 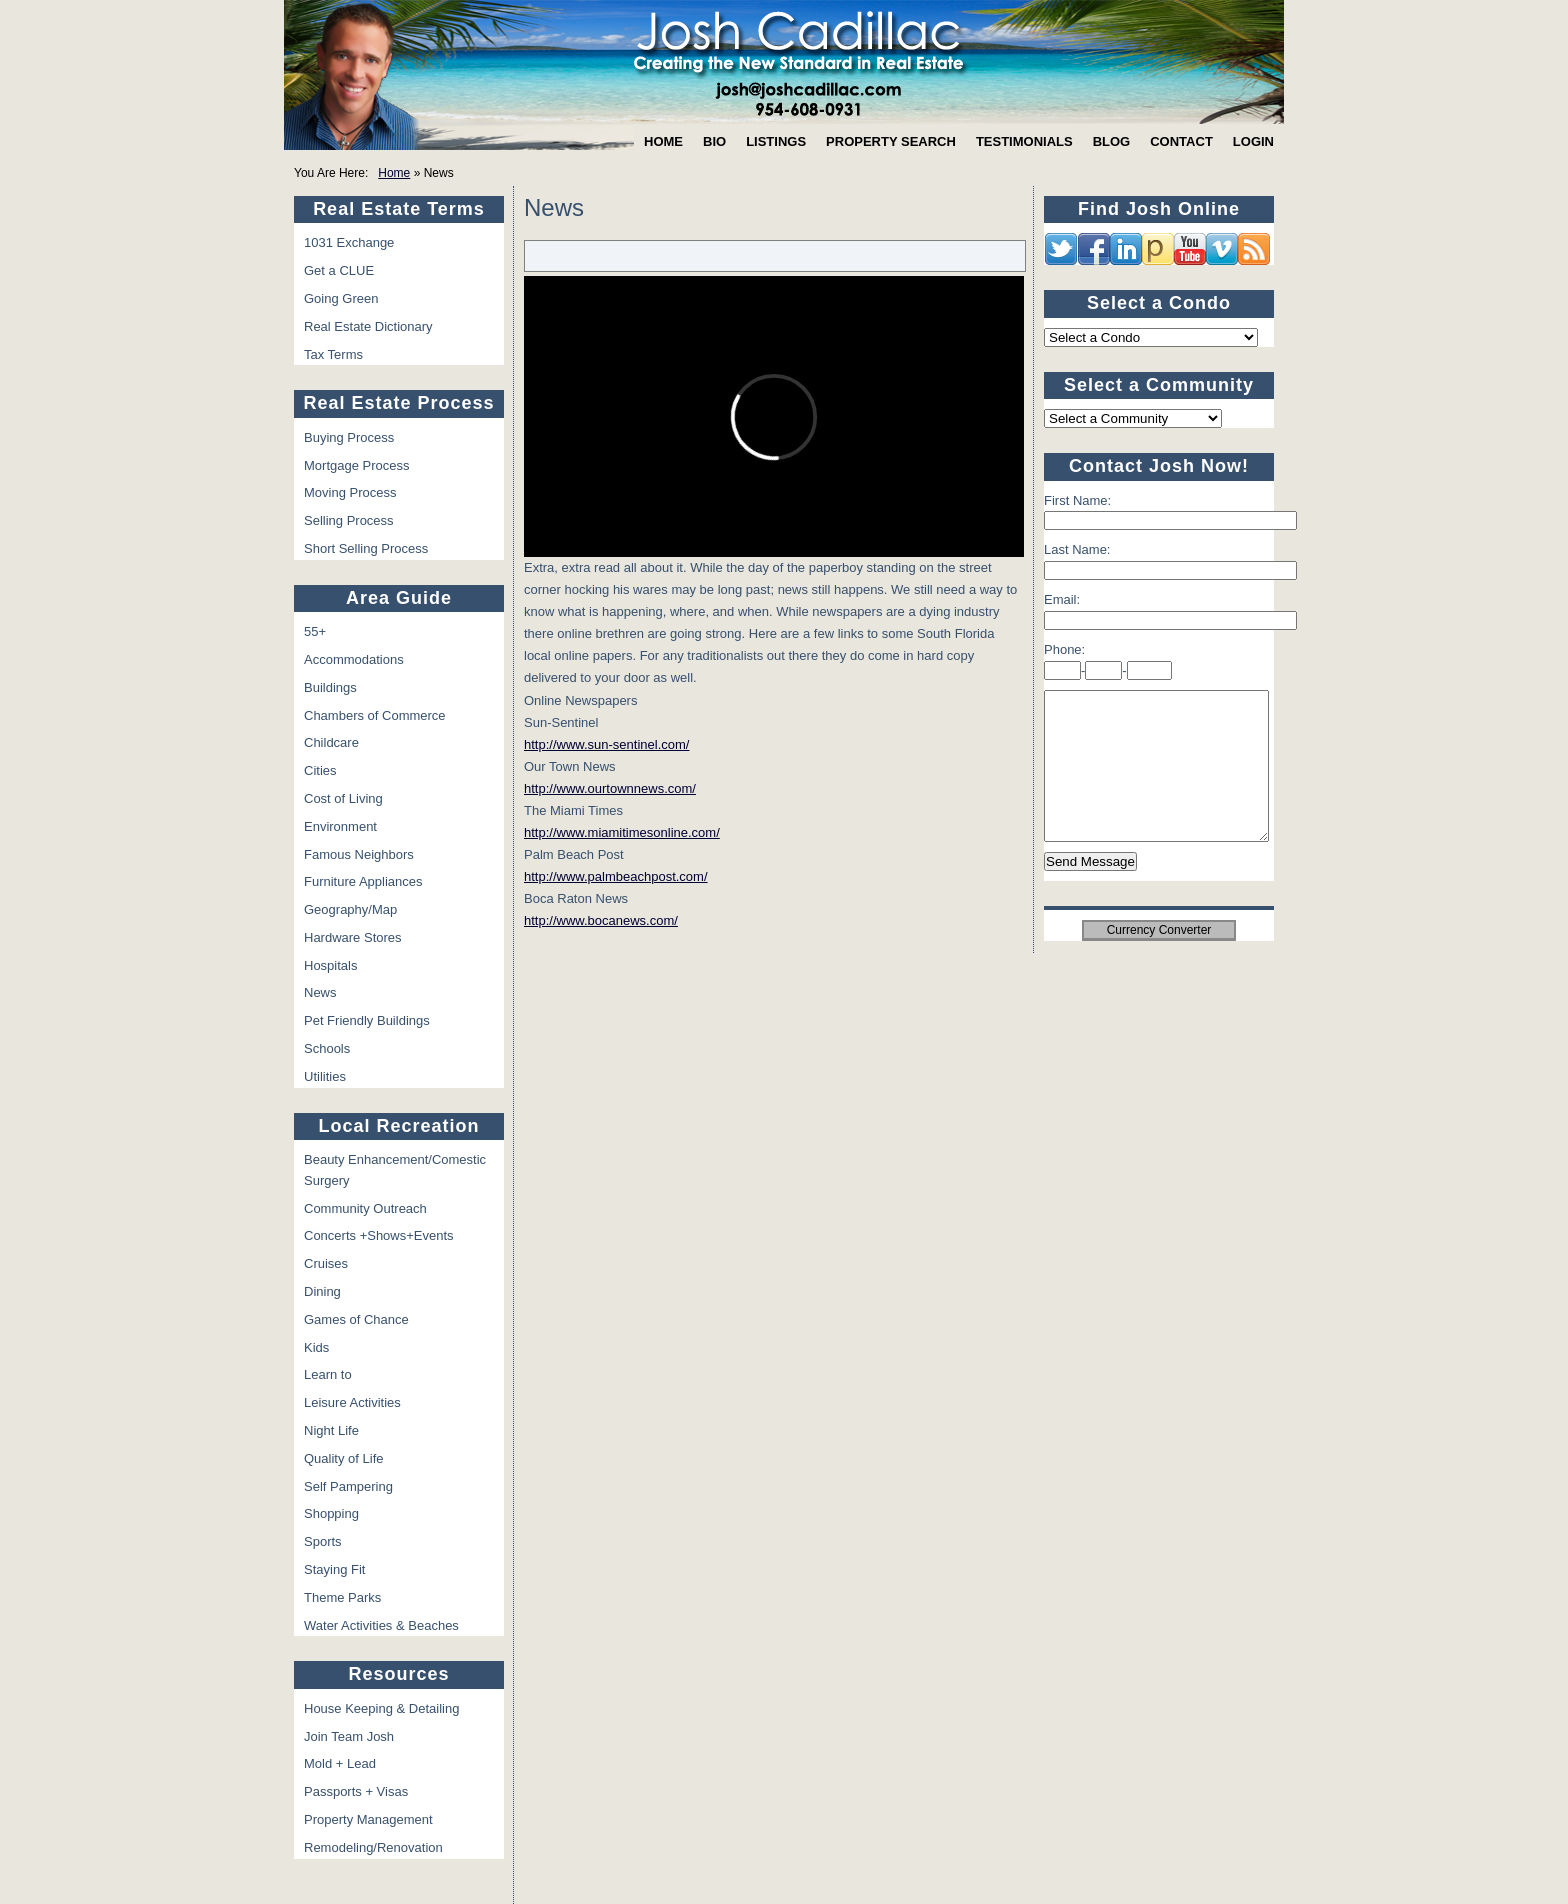 I want to click on Join Team Josh, so click(x=349, y=1736).